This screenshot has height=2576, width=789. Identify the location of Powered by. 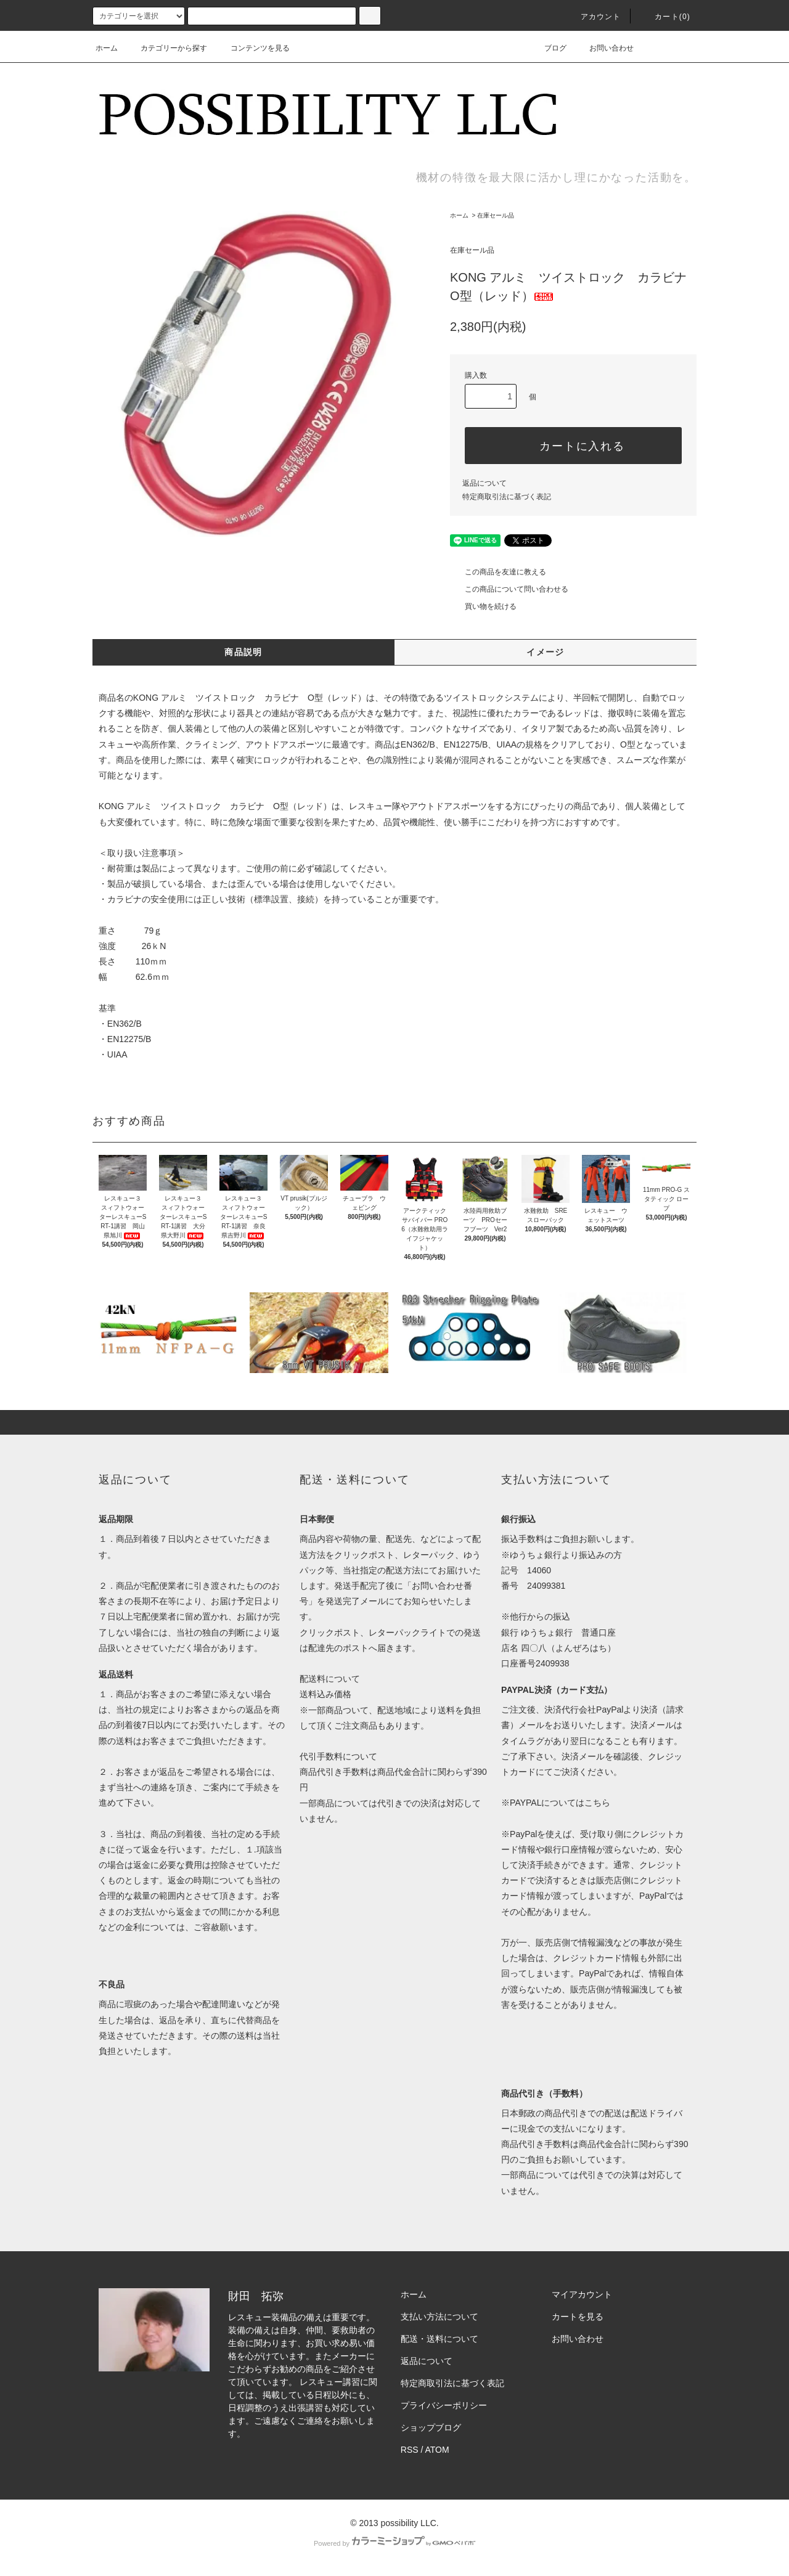
(394, 2543).